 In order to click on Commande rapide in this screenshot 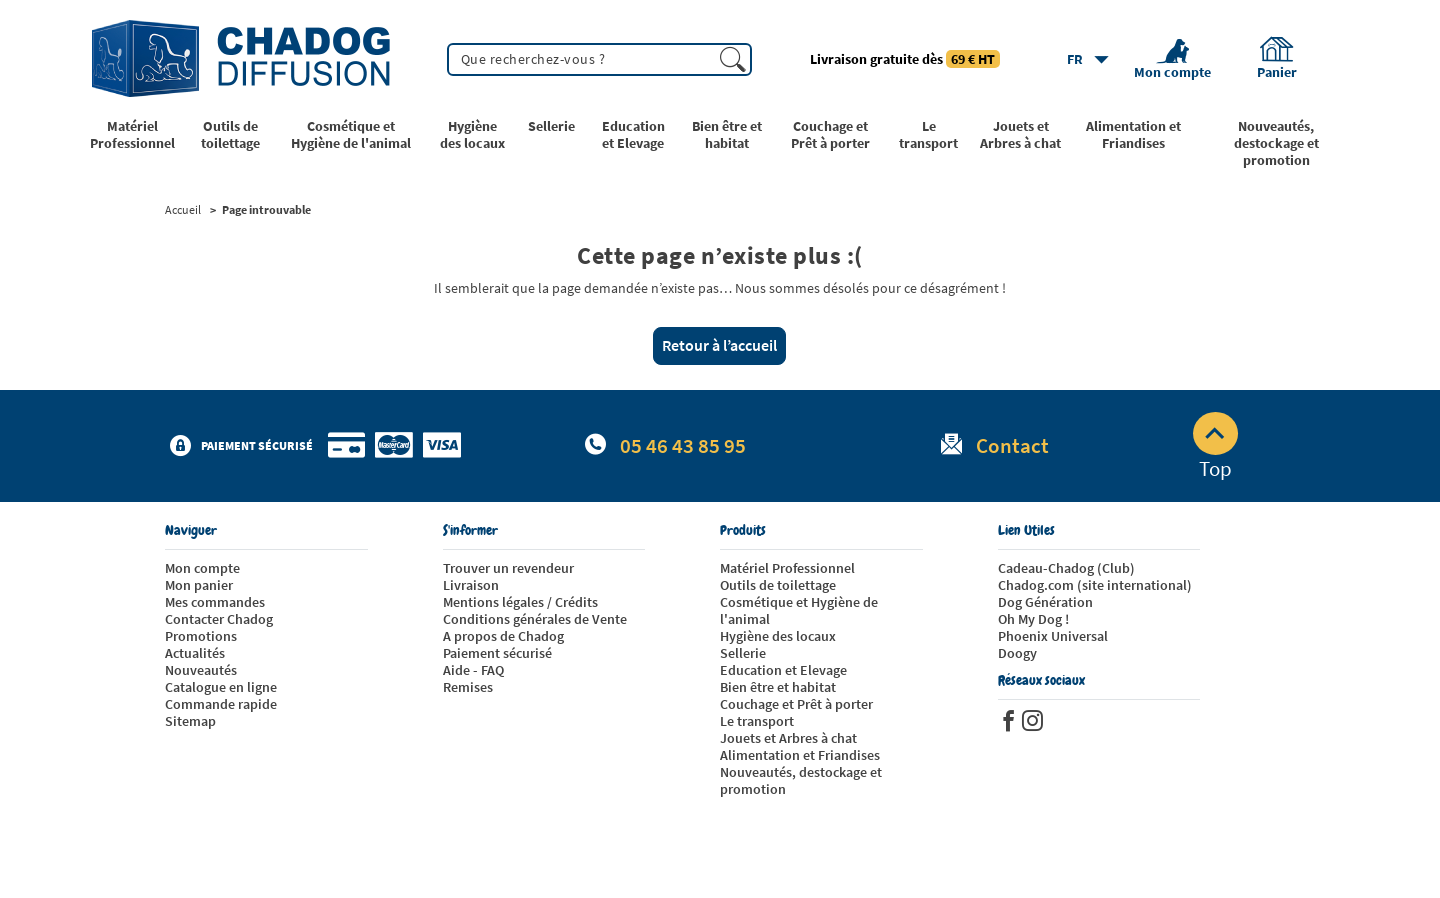, I will do `click(221, 704)`.